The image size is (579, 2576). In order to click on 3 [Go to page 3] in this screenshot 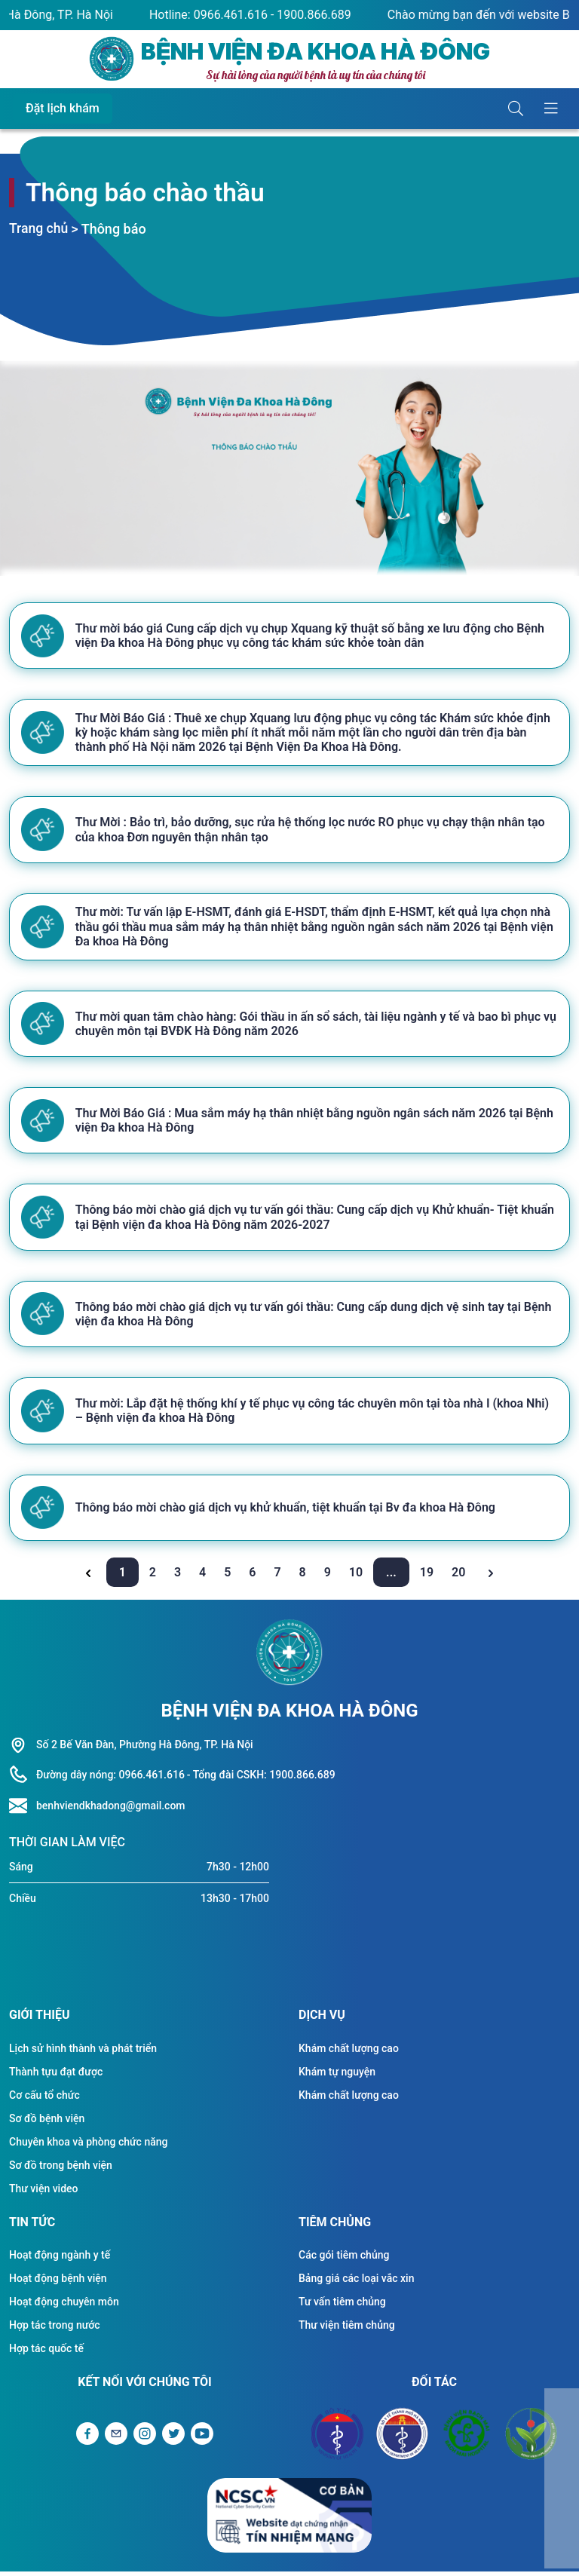, I will do `click(179, 1577)`.